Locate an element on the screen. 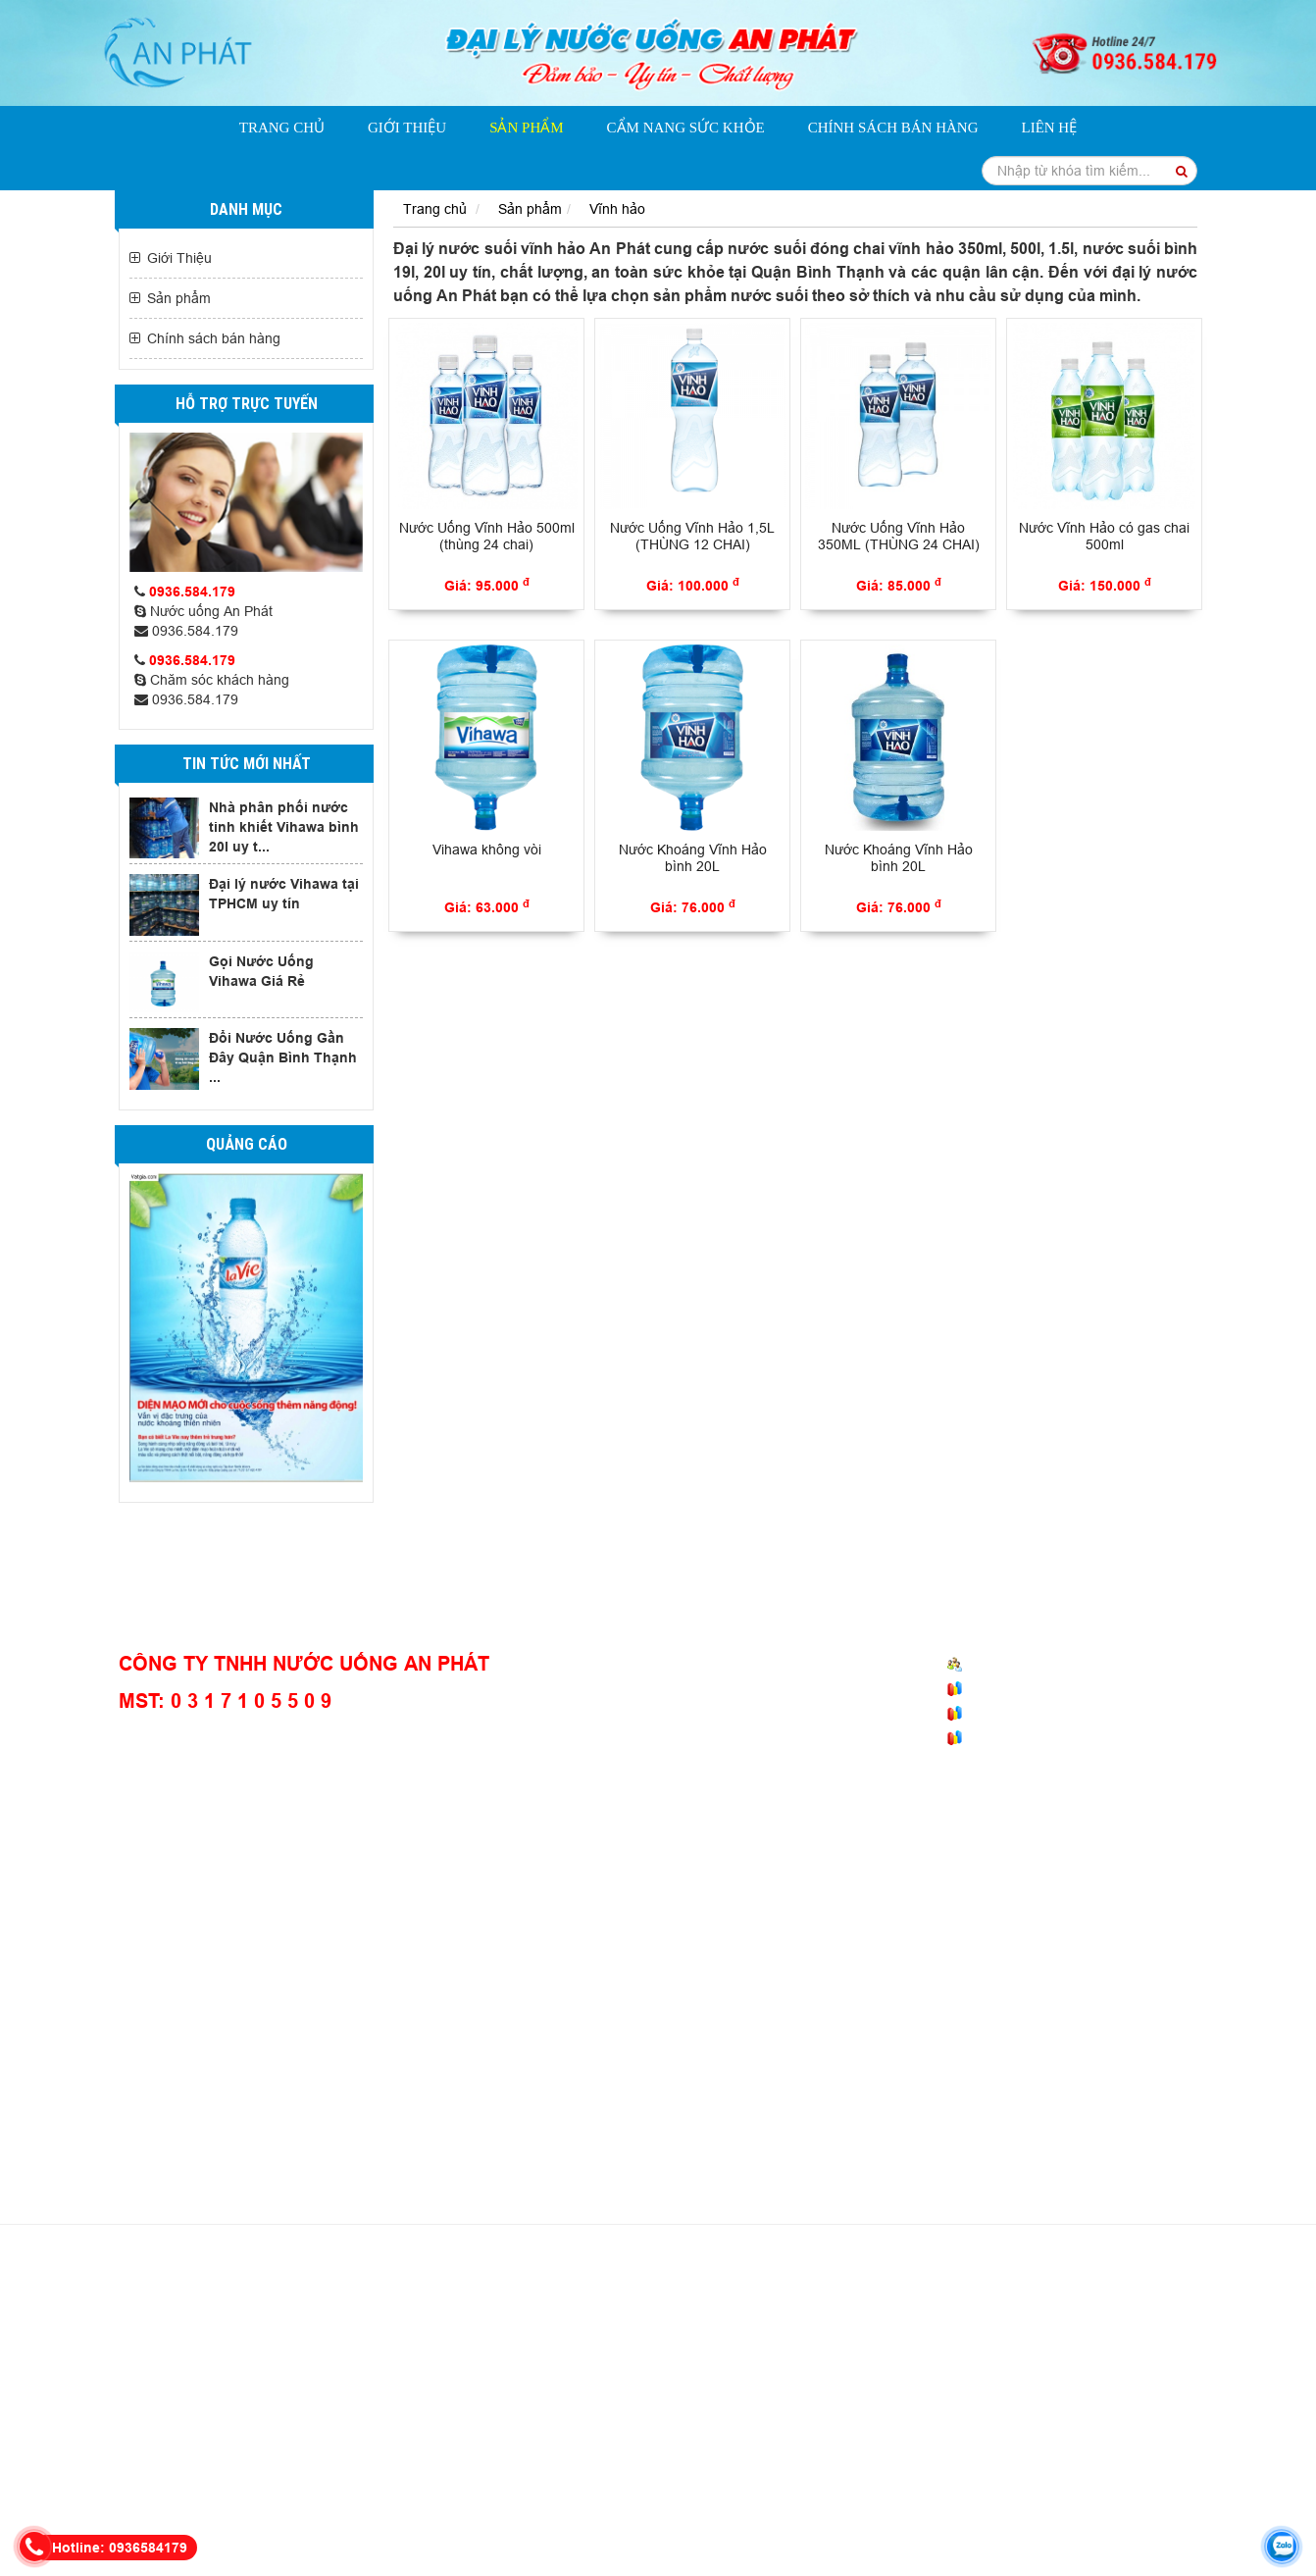 This screenshot has width=1316, height=2576. nước bình vihawa 20l is located at coordinates (178, 2372).